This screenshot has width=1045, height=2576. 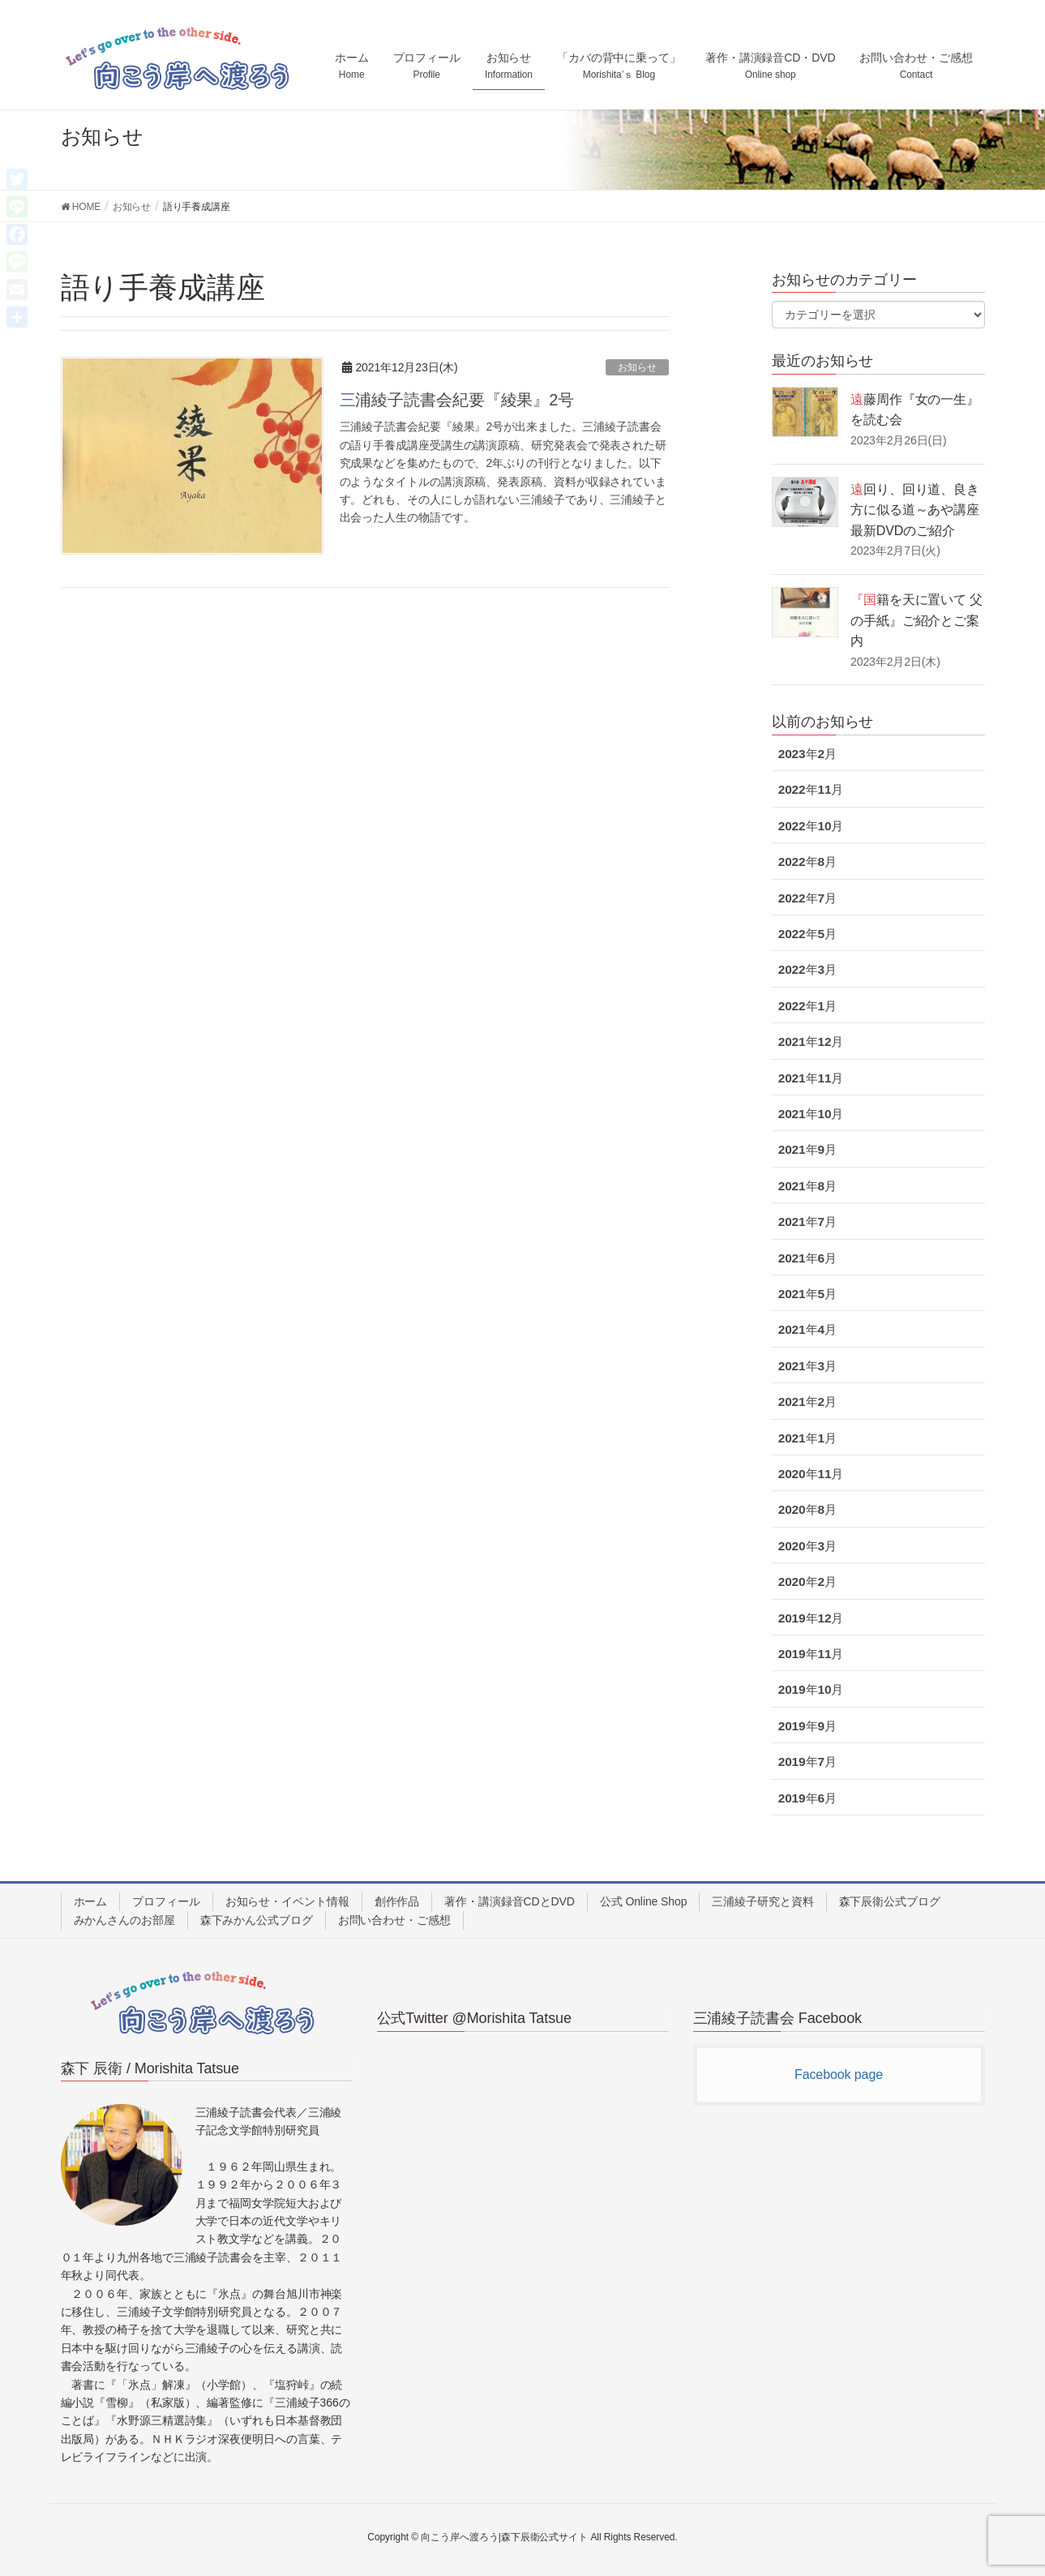 I want to click on 森下みかん公式ブログ, so click(x=256, y=1920).